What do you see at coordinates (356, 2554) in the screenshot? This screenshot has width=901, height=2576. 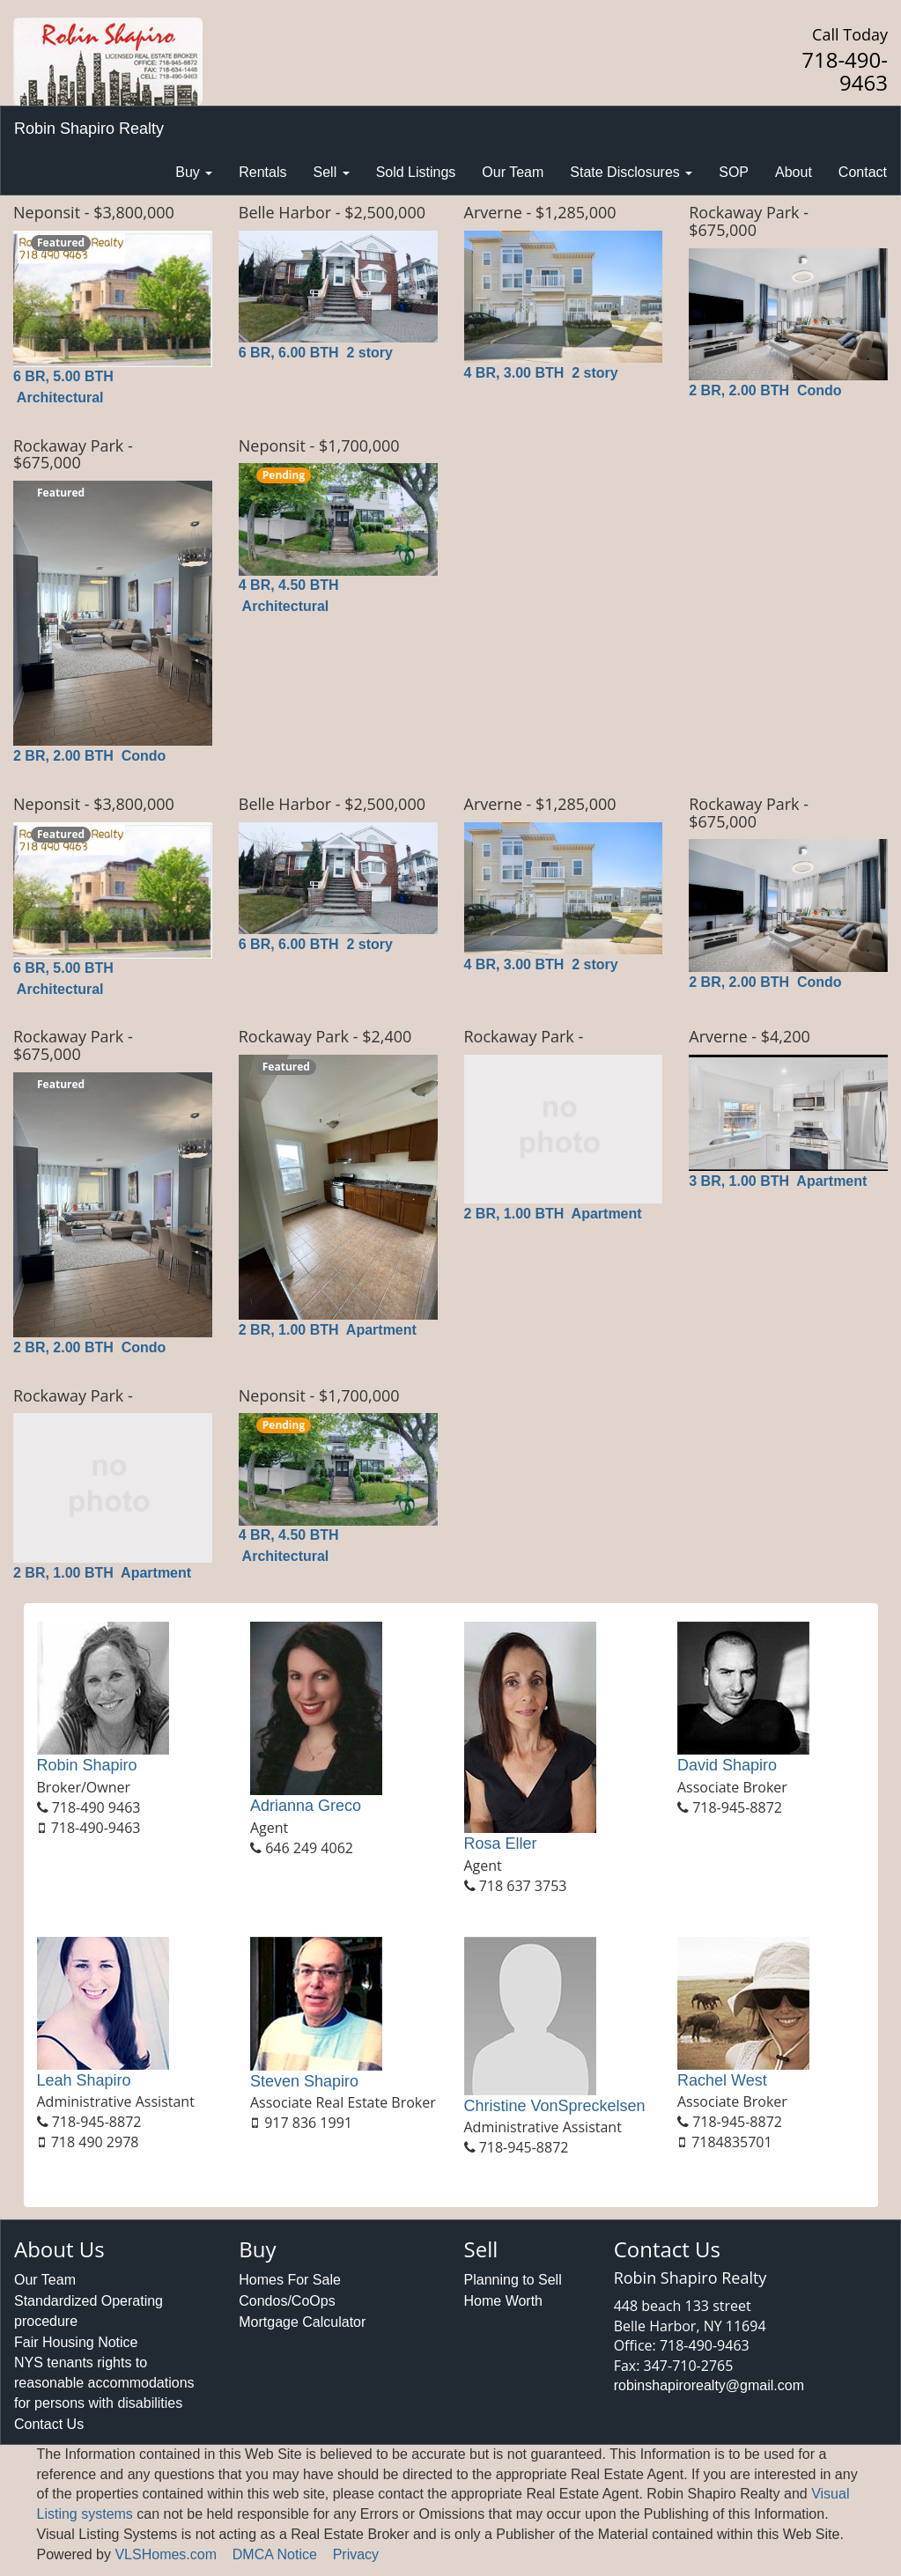 I see `Privacy` at bounding box center [356, 2554].